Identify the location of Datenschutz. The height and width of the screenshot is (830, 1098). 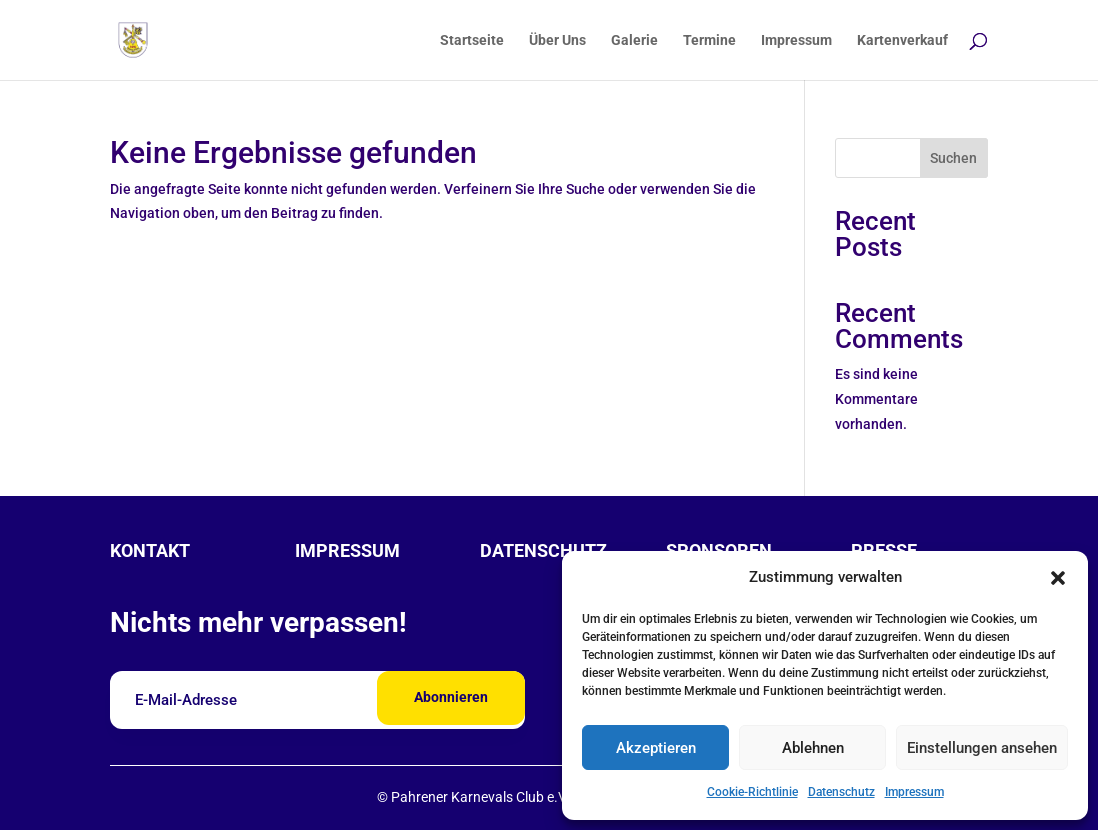
(841, 792).